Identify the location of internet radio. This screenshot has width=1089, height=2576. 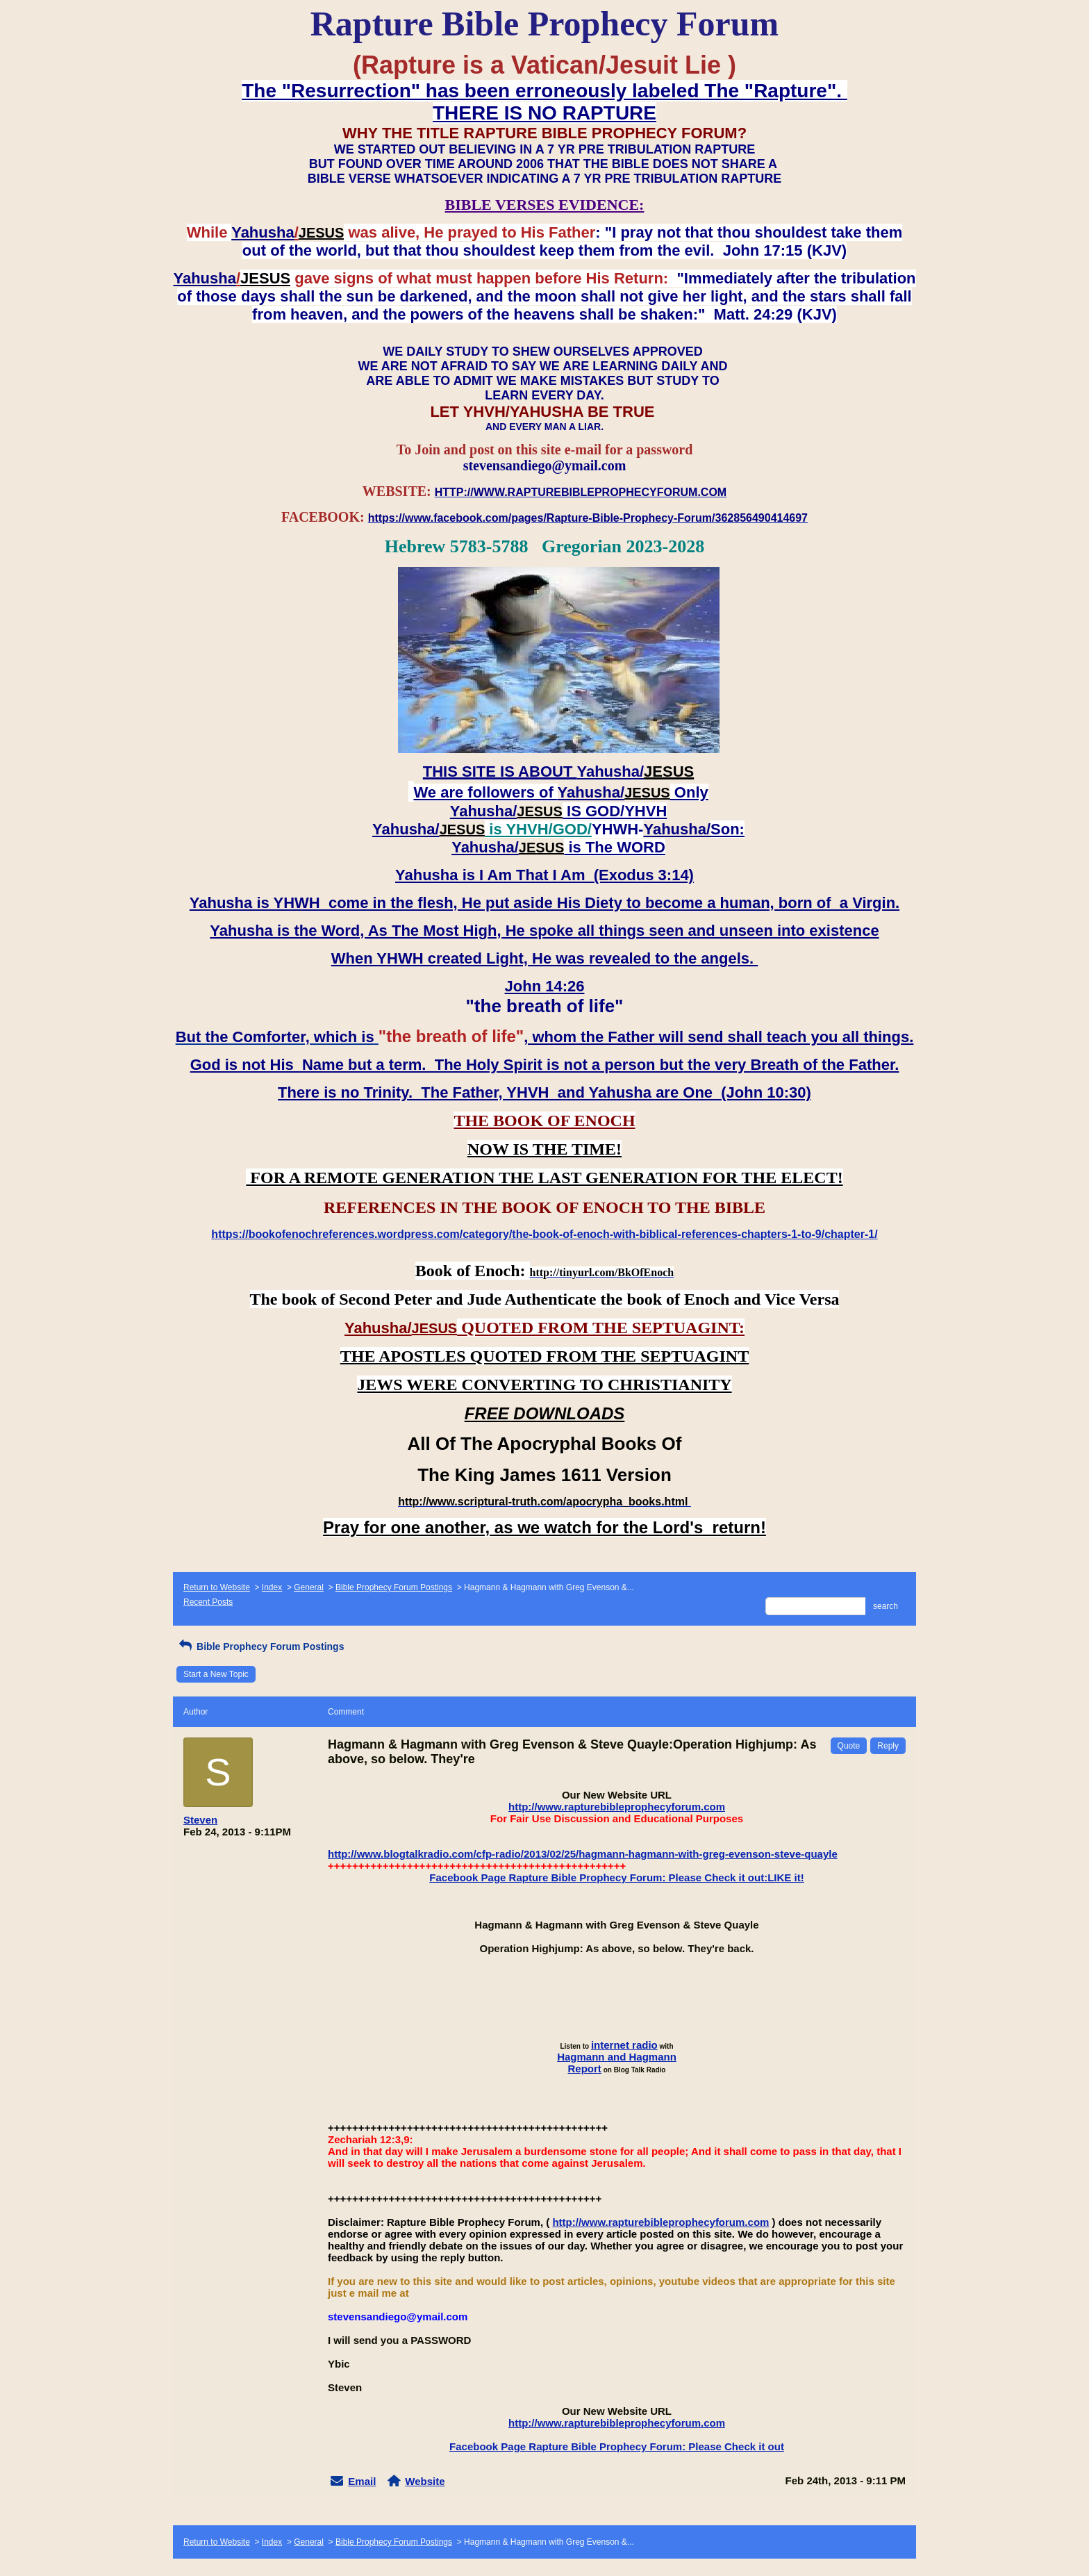
(624, 2045).